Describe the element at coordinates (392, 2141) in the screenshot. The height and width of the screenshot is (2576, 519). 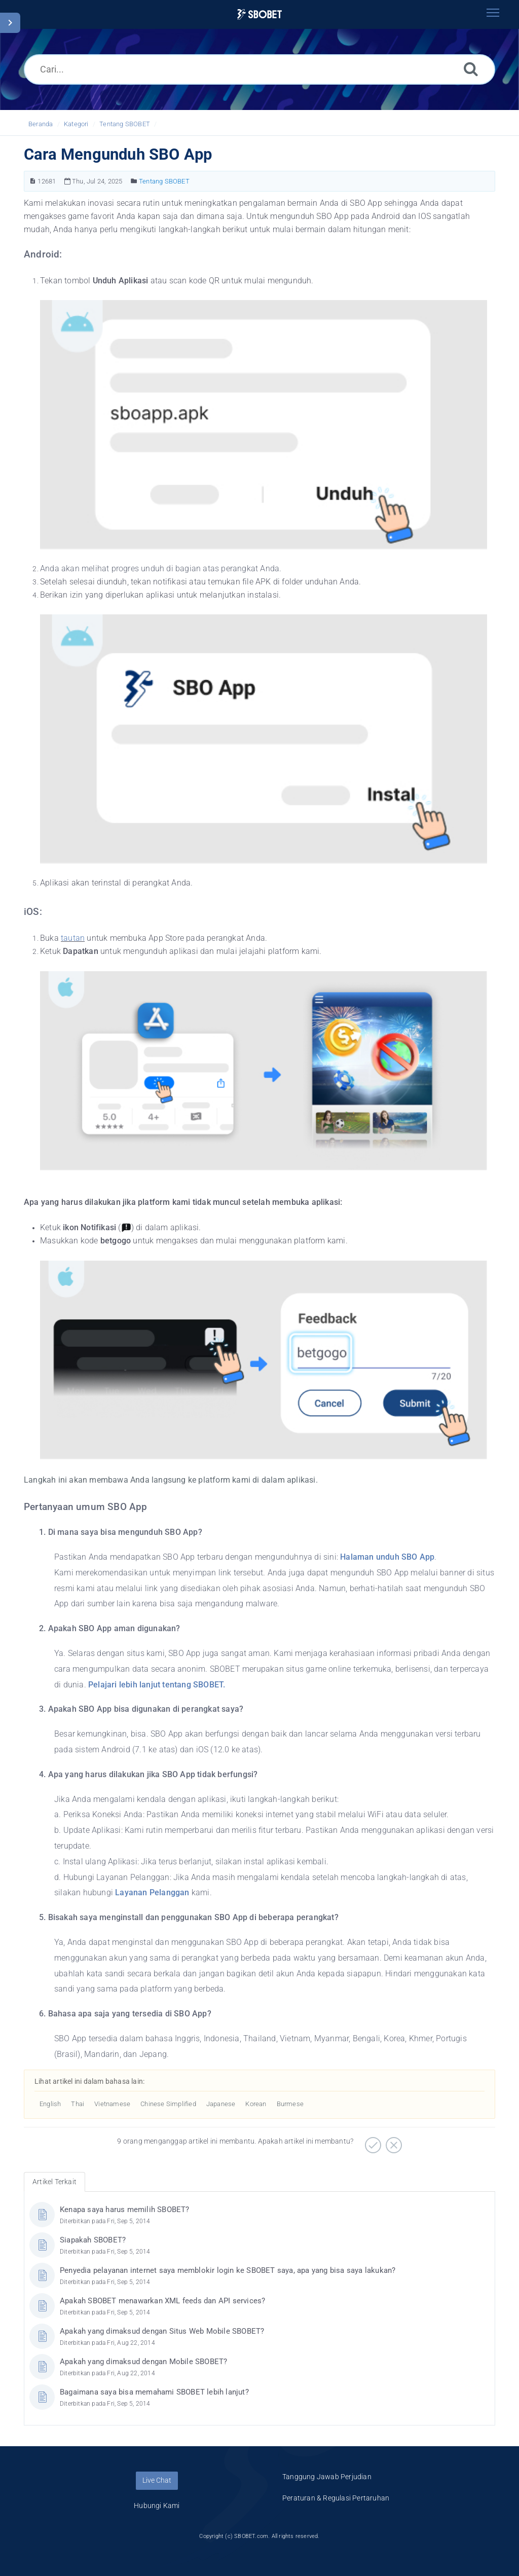
I see `[Negatif]` at that location.